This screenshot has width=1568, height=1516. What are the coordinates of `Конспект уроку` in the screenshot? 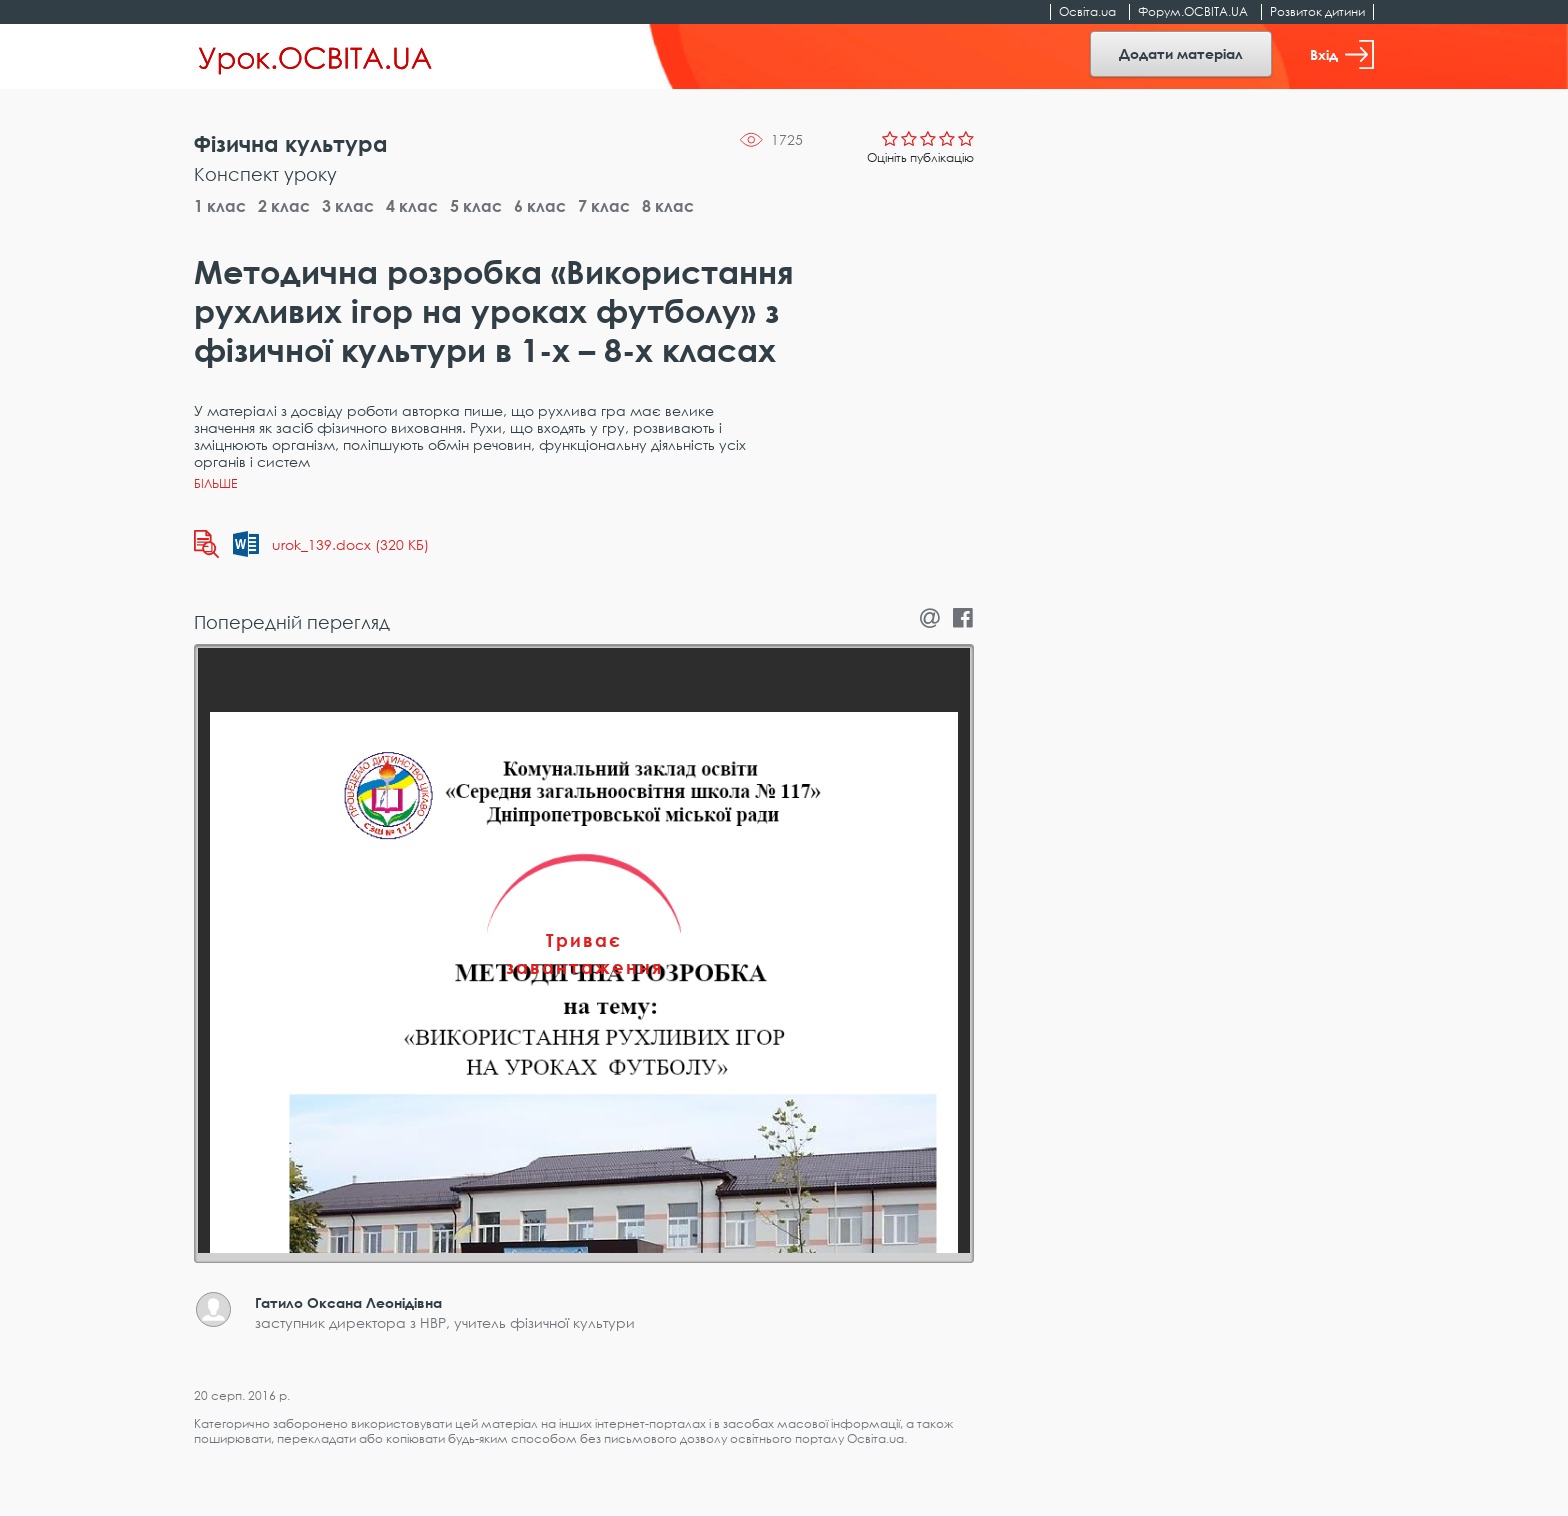 It's located at (265, 174).